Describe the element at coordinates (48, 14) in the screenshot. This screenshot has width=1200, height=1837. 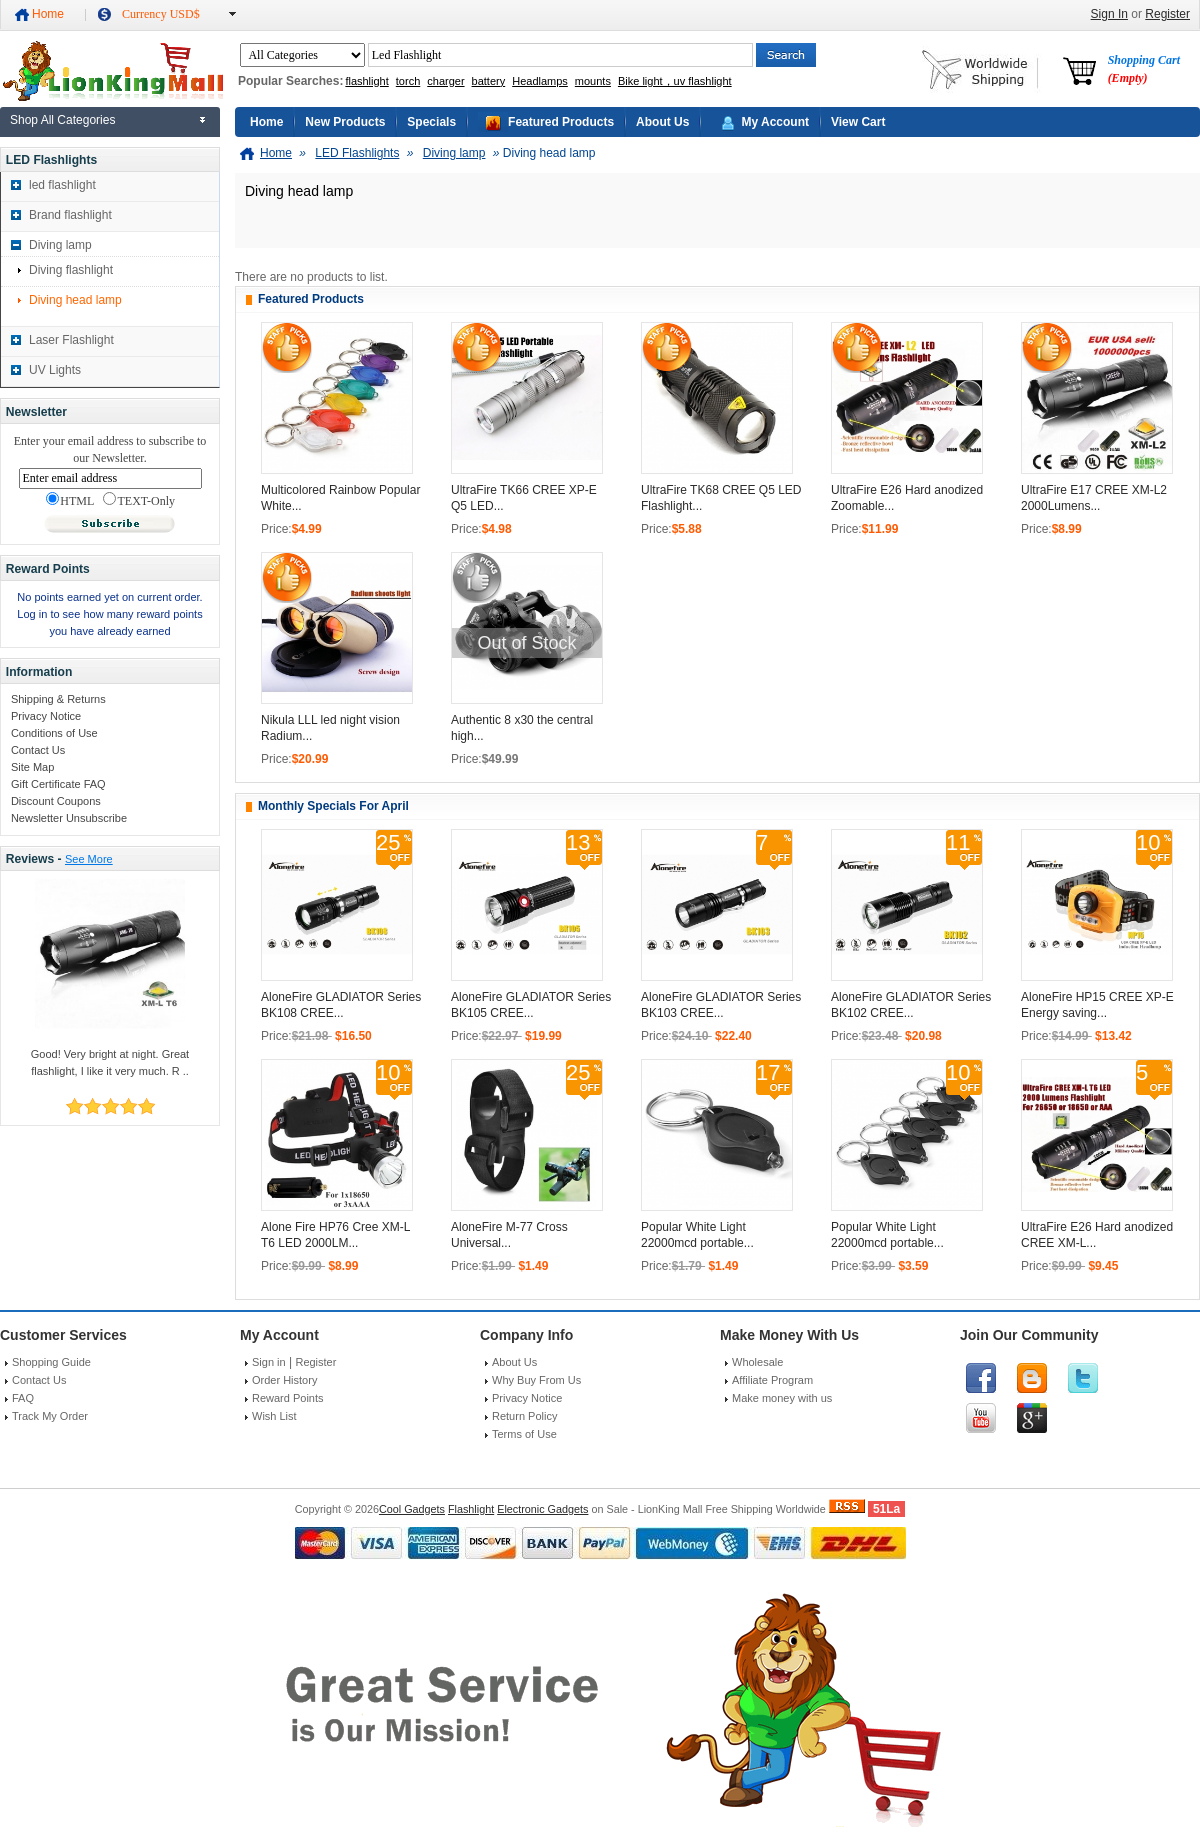
I see `Home` at that location.